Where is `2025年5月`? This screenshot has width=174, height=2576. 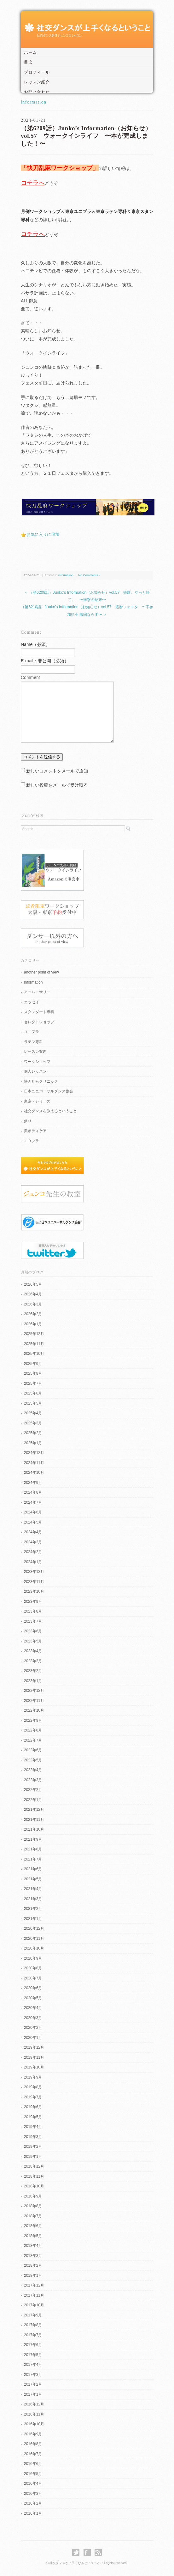
2025年5月 is located at coordinates (33, 1403).